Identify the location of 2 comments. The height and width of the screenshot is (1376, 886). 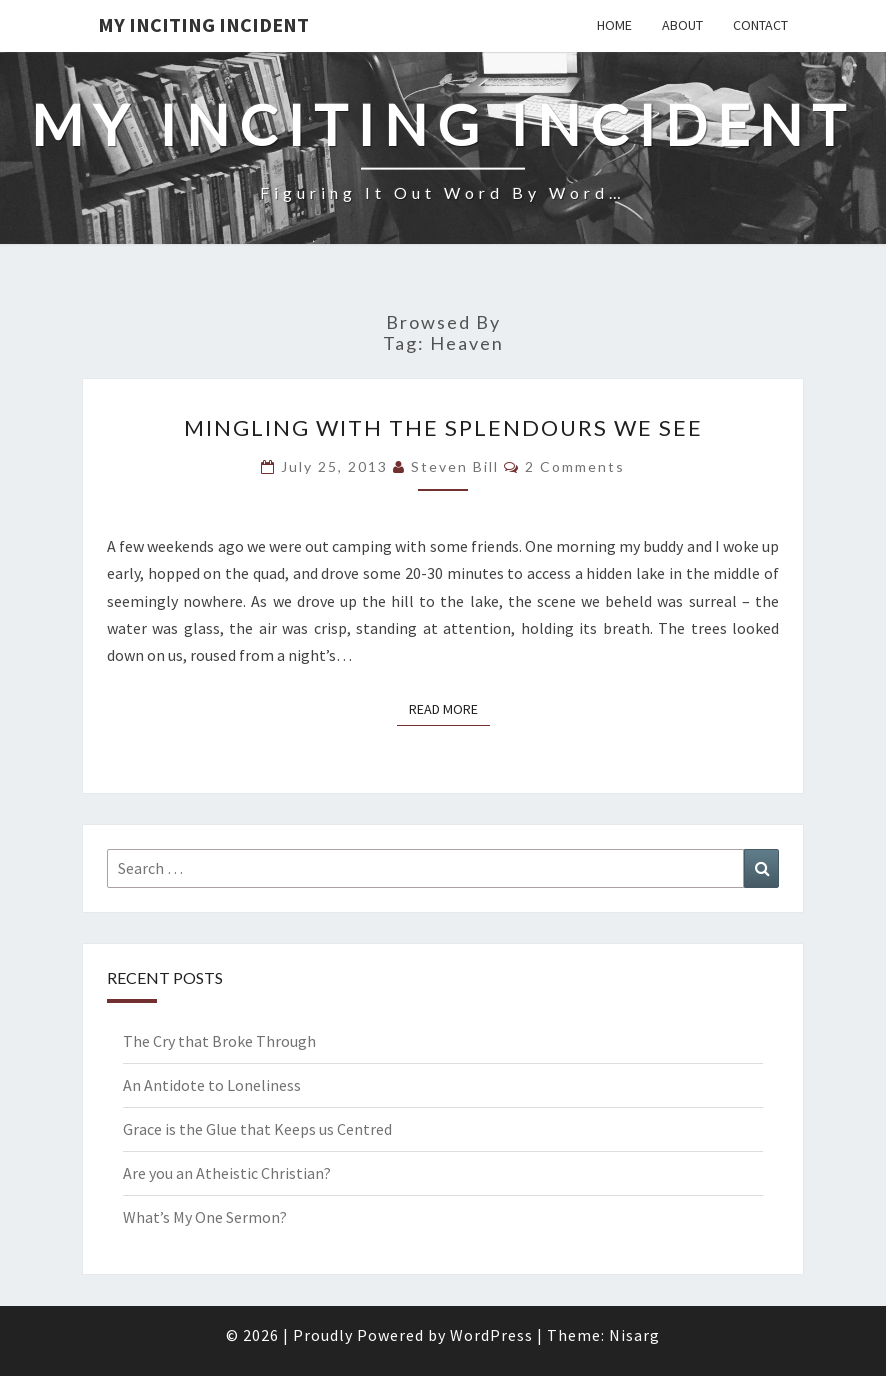
(575, 466).